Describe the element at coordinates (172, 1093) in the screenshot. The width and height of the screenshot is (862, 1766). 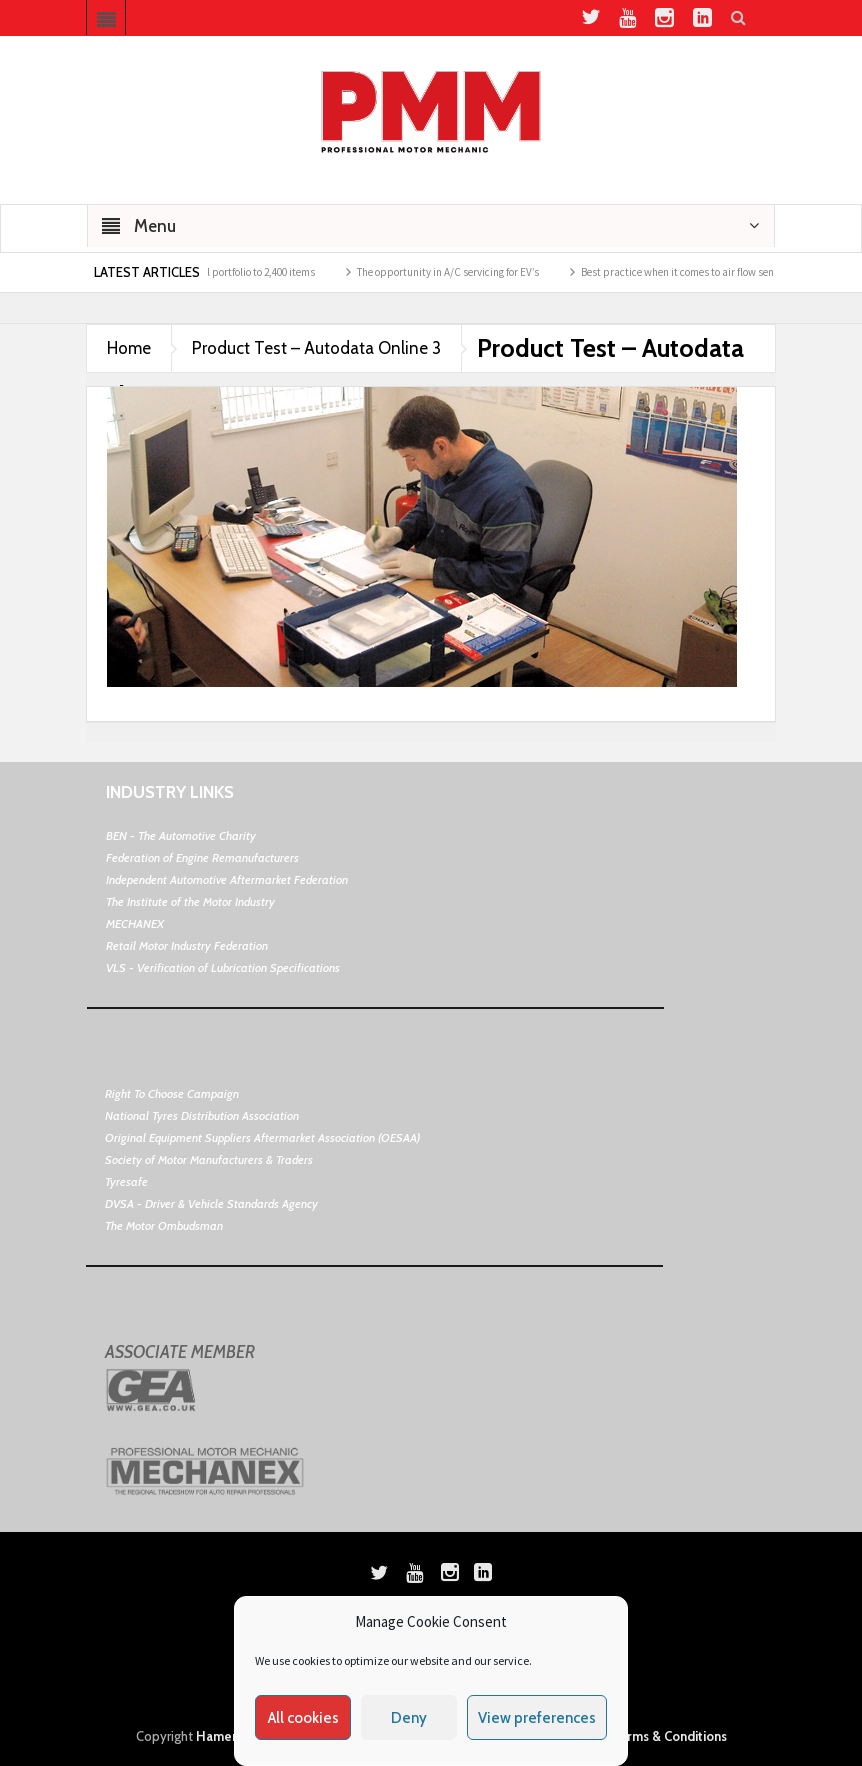
I see `Right To Choose Campaign` at that location.